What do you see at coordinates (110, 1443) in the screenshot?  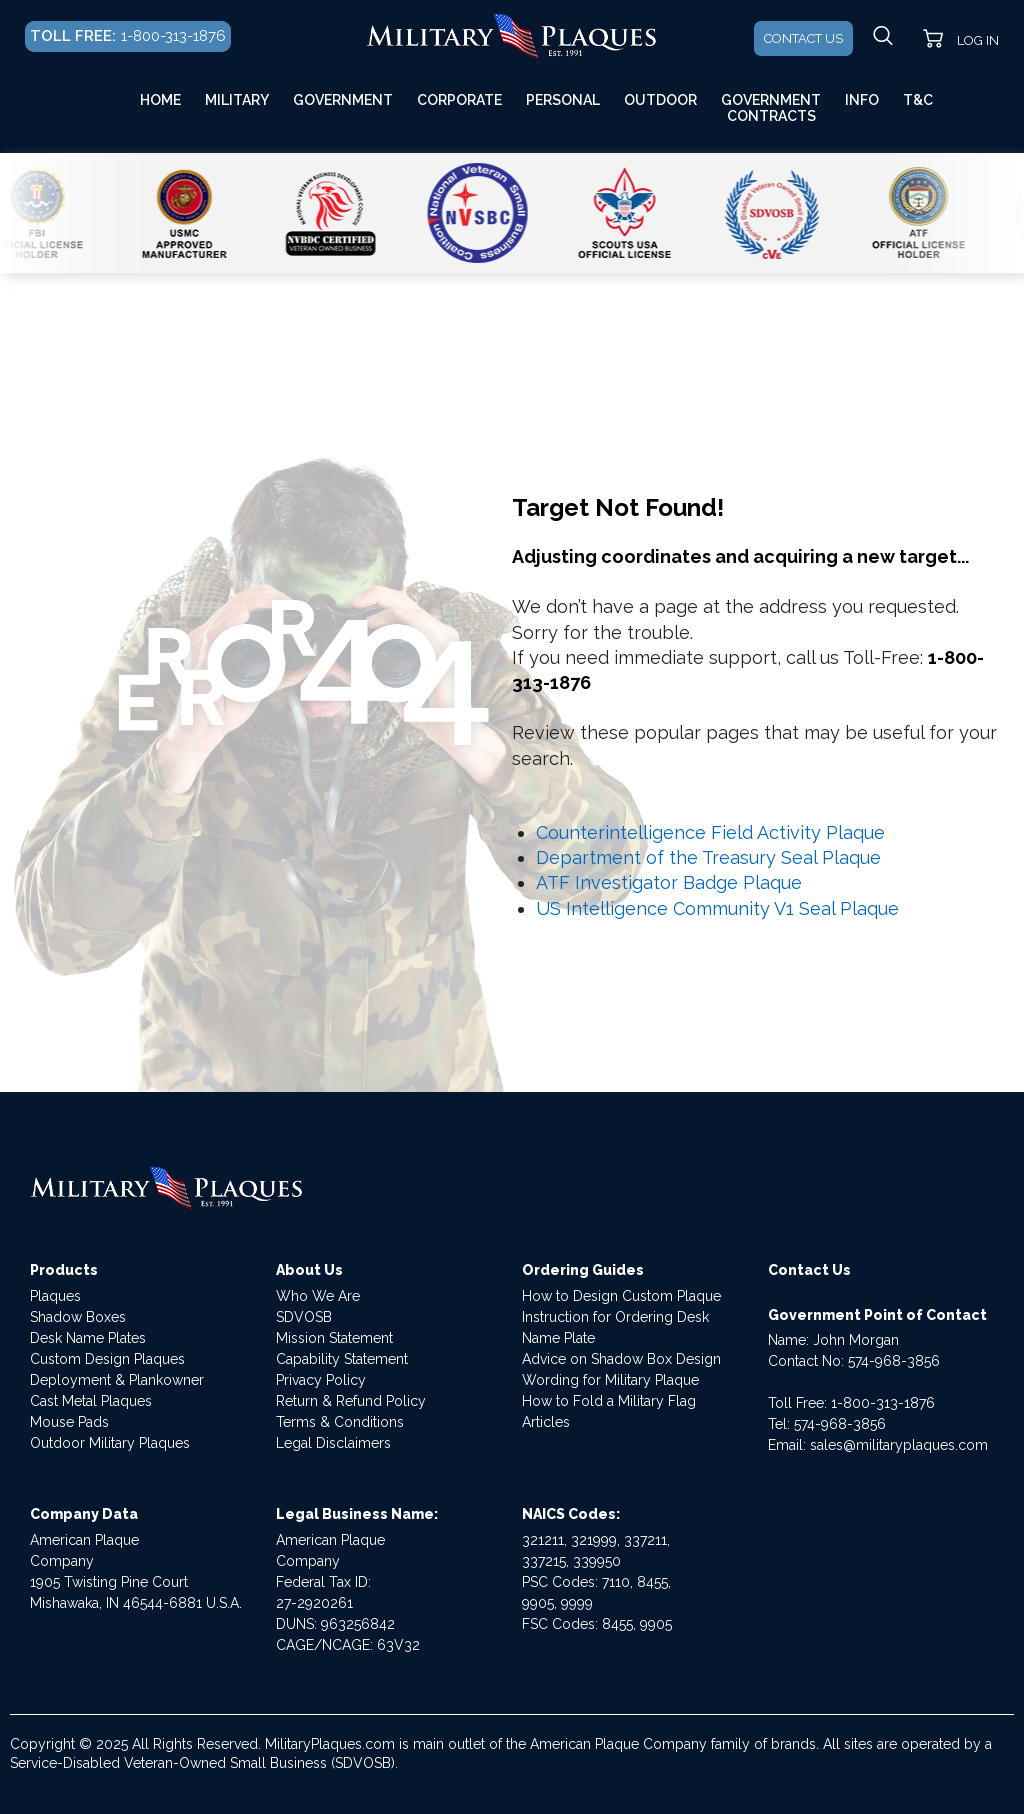 I see `Outdoor Military Plaques` at bounding box center [110, 1443].